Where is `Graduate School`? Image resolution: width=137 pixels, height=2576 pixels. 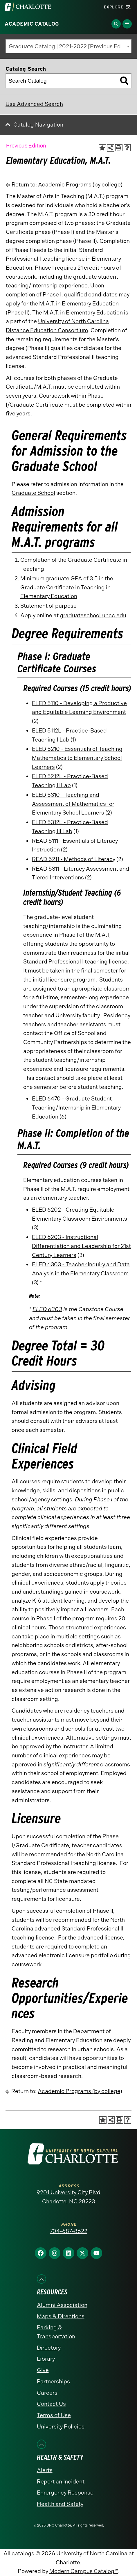
Graduate School is located at coordinates (33, 493).